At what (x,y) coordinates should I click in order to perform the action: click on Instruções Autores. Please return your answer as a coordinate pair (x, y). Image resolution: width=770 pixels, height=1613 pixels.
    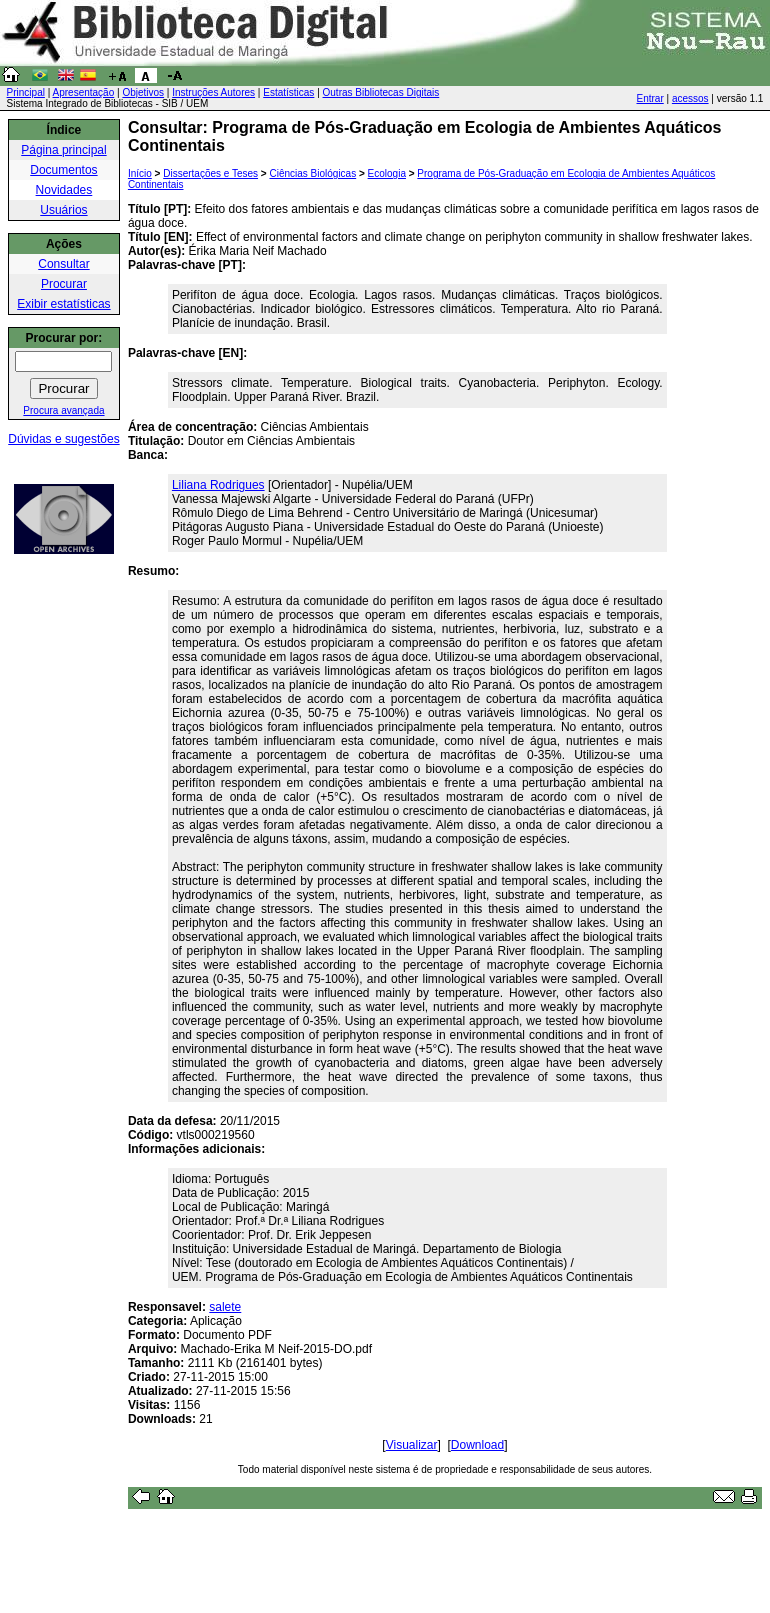
    Looking at the image, I should click on (213, 92).